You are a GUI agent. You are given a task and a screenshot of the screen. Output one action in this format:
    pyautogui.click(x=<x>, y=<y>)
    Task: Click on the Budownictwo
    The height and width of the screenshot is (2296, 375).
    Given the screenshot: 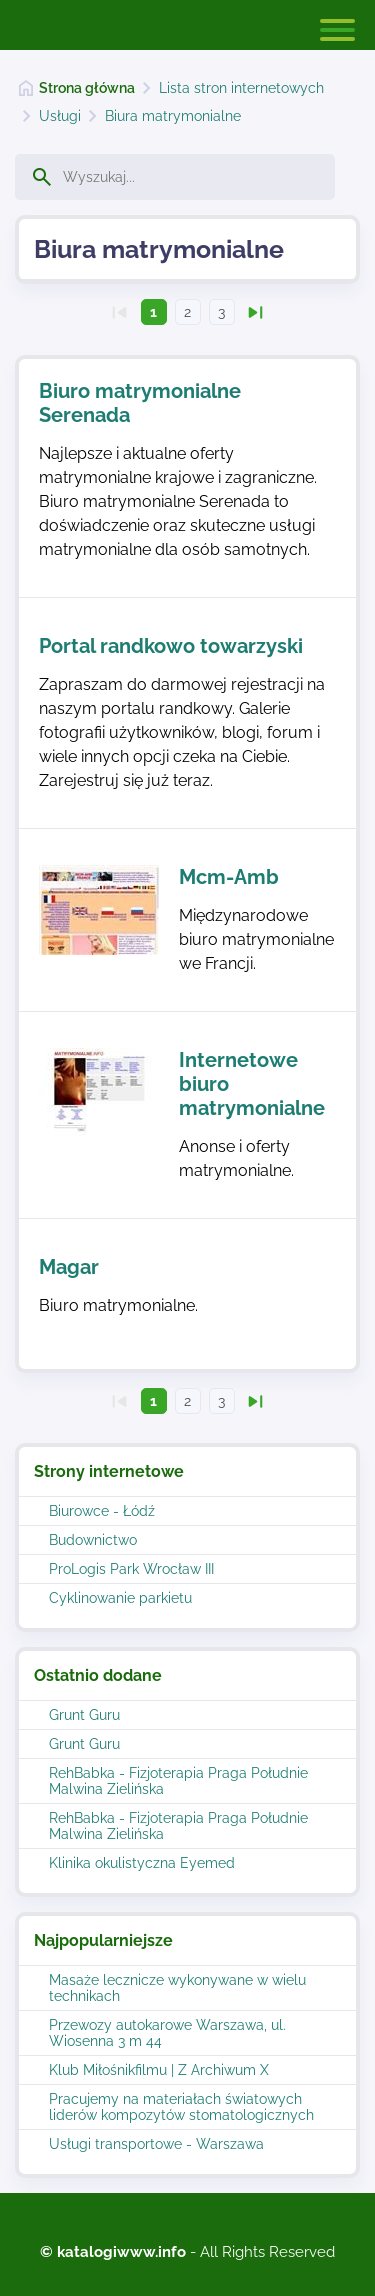 What is the action you would take?
    pyautogui.click(x=93, y=1540)
    